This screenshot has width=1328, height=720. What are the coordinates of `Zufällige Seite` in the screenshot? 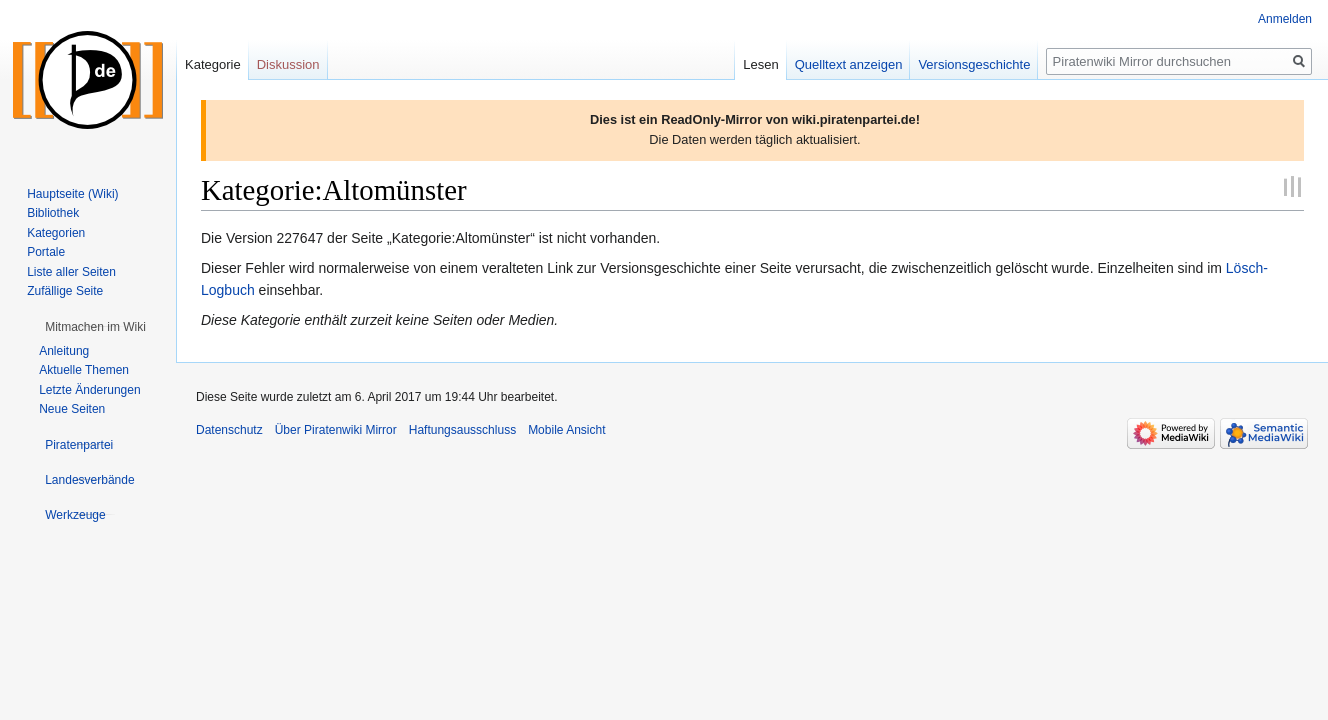 It's located at (65, 291).